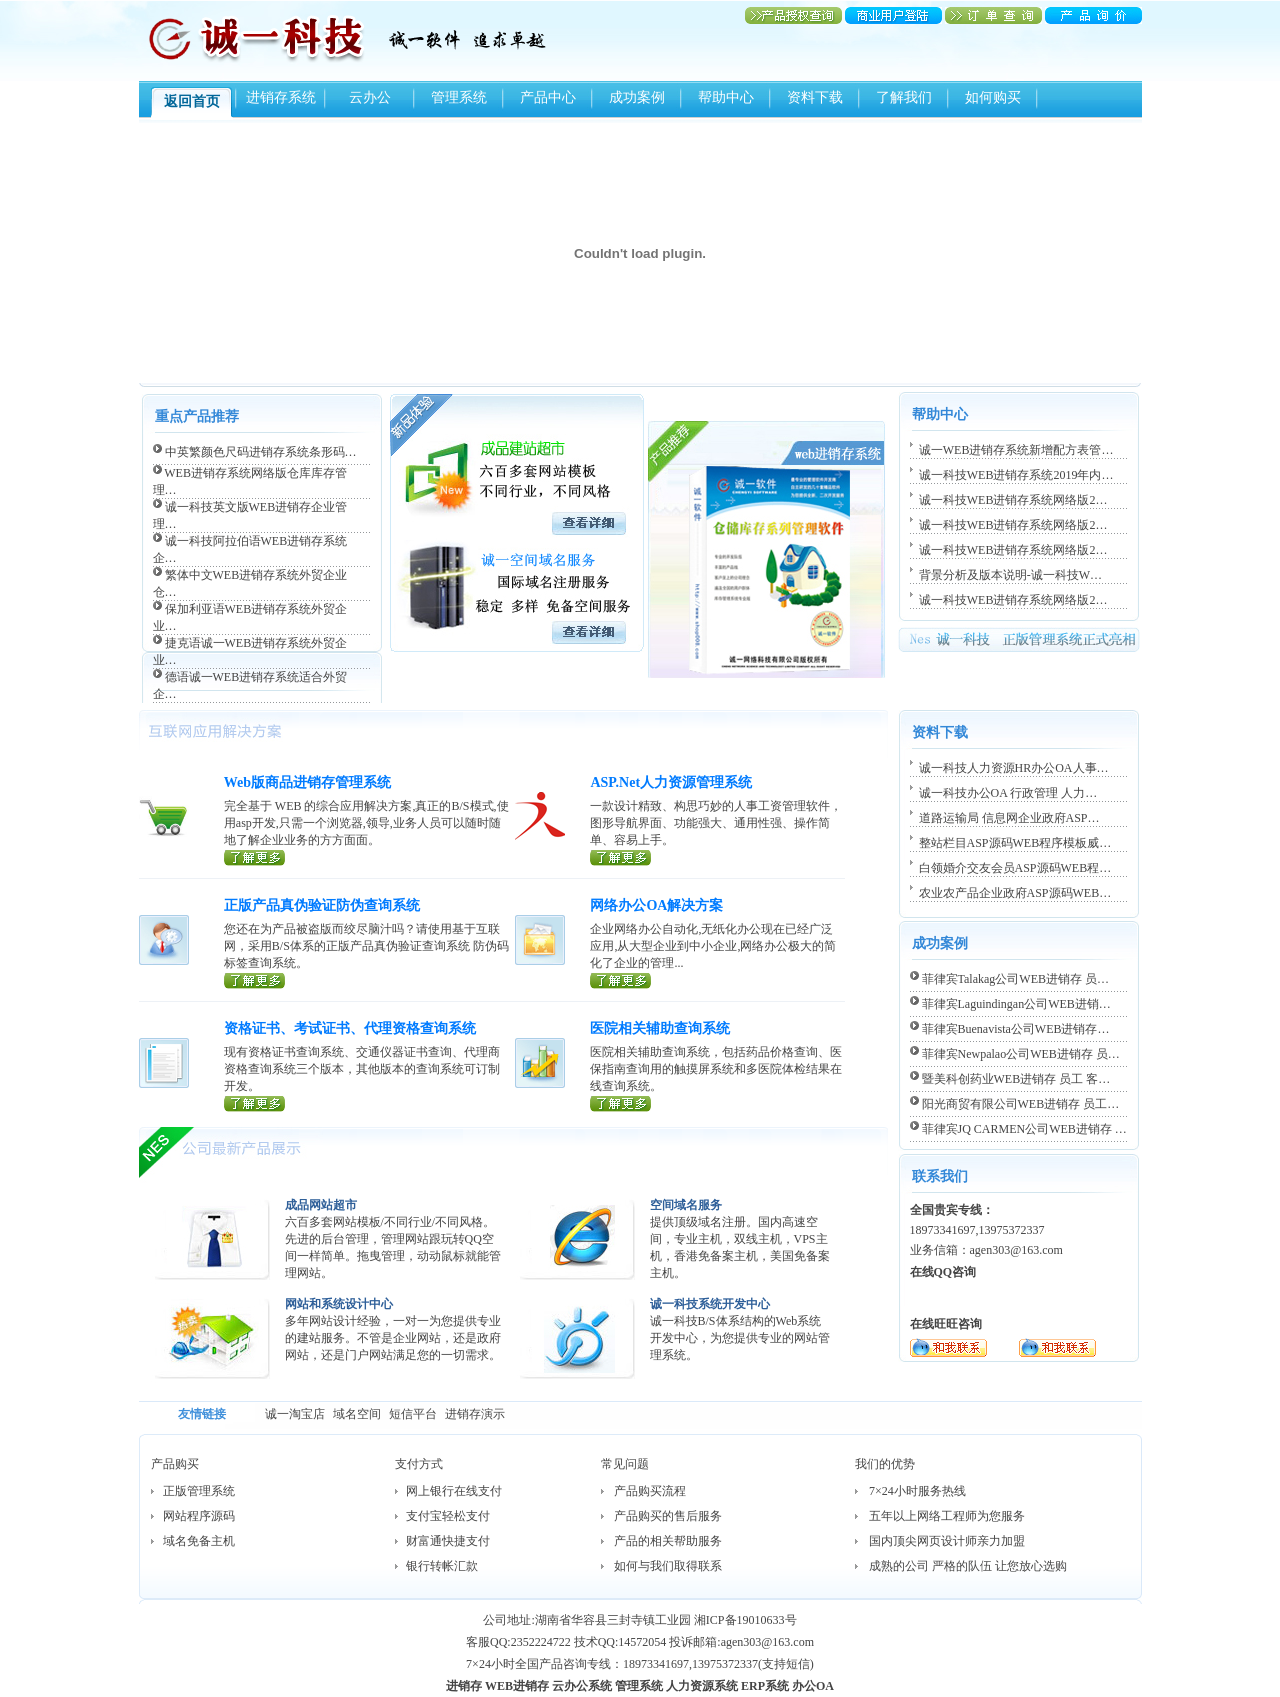 This screenshot has width=1280, height=1697. What do you see at coordinates (448, 1541) in the screenshot?
I see `财富通快捷支付` at bounding box center [448, 1541].